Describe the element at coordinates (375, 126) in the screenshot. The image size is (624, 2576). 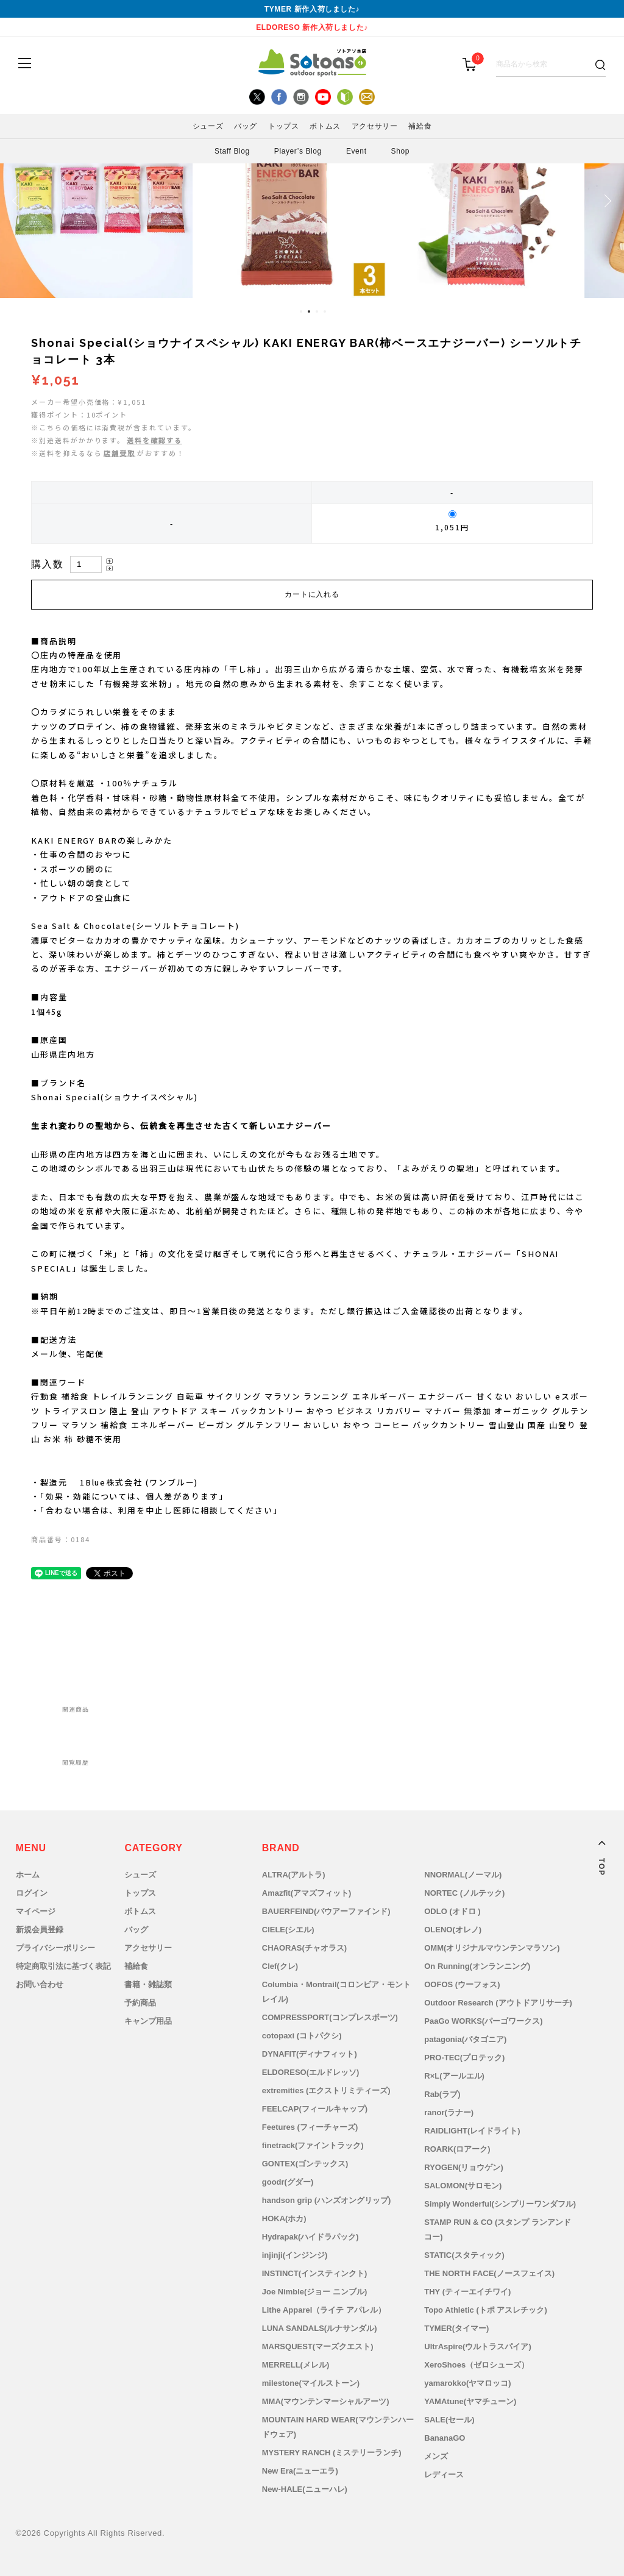
I see `アクセサリー` at that location.